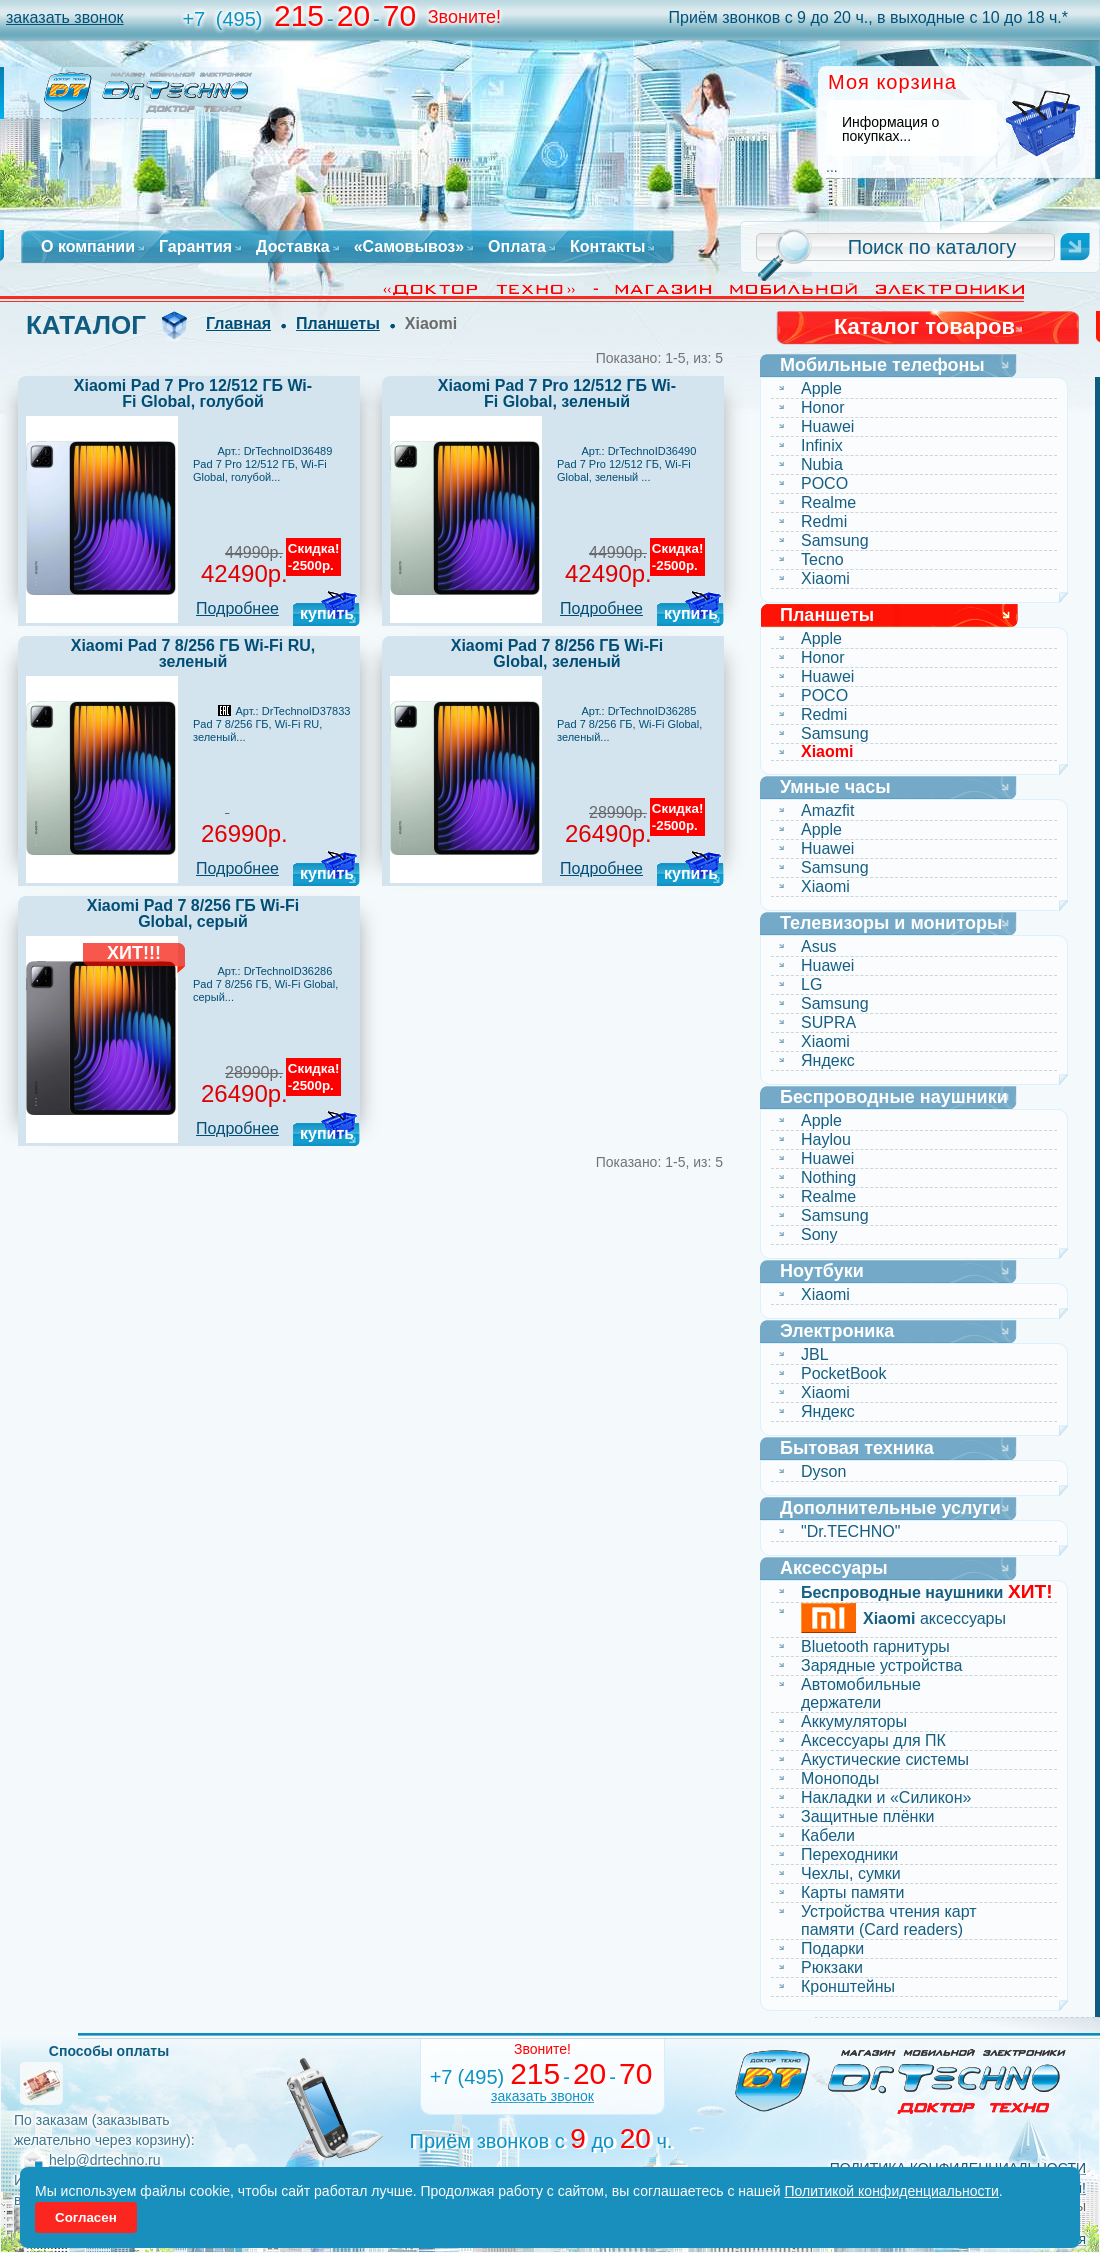  Describe the element at coordinates (828, 1060) in the screenshot. I see `Яндекс` at that location.